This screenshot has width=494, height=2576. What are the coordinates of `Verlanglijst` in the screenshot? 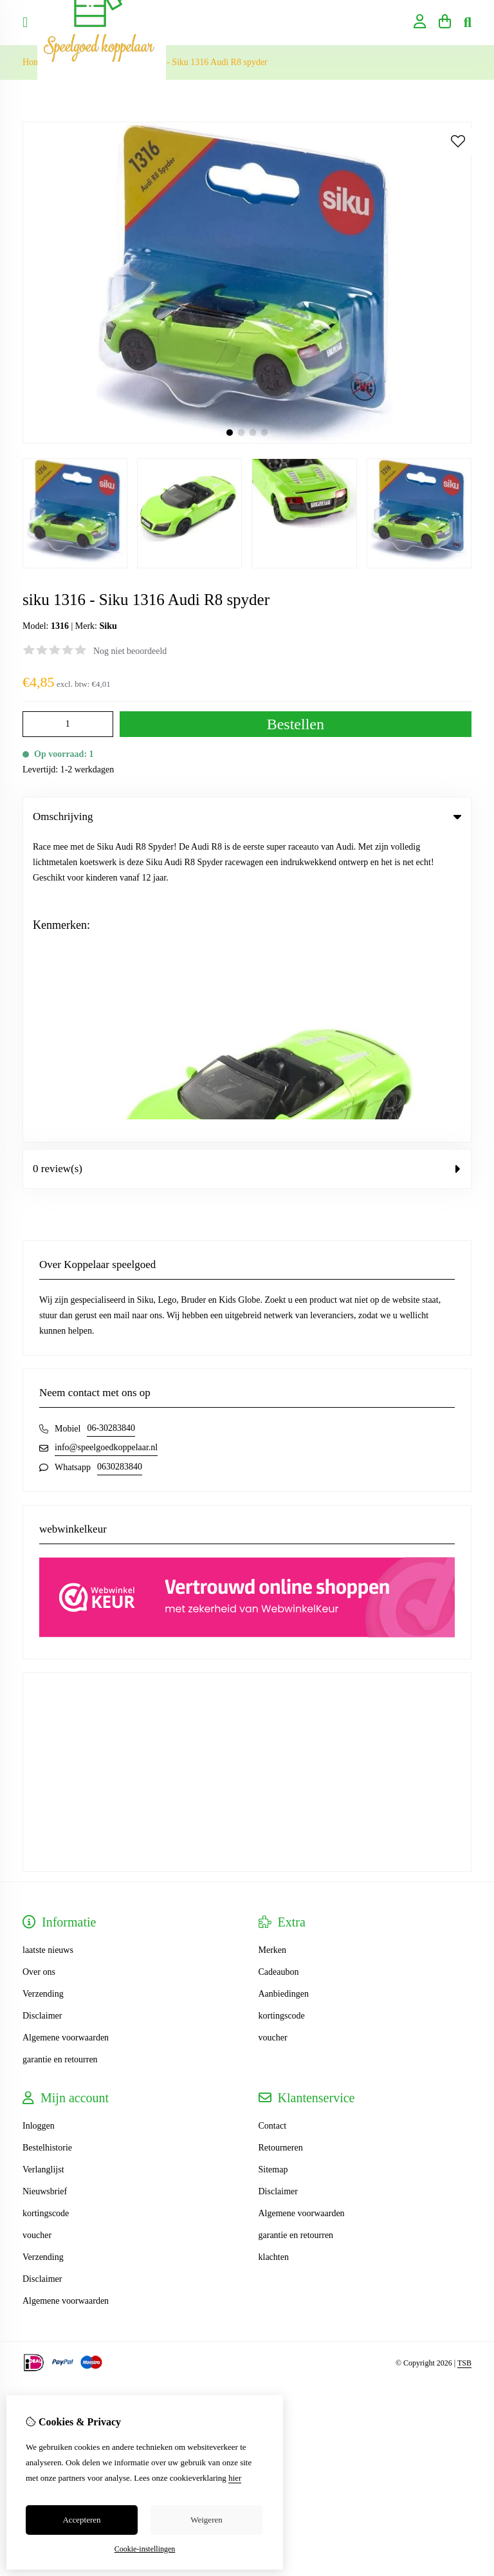 It's located at (43, 1864).